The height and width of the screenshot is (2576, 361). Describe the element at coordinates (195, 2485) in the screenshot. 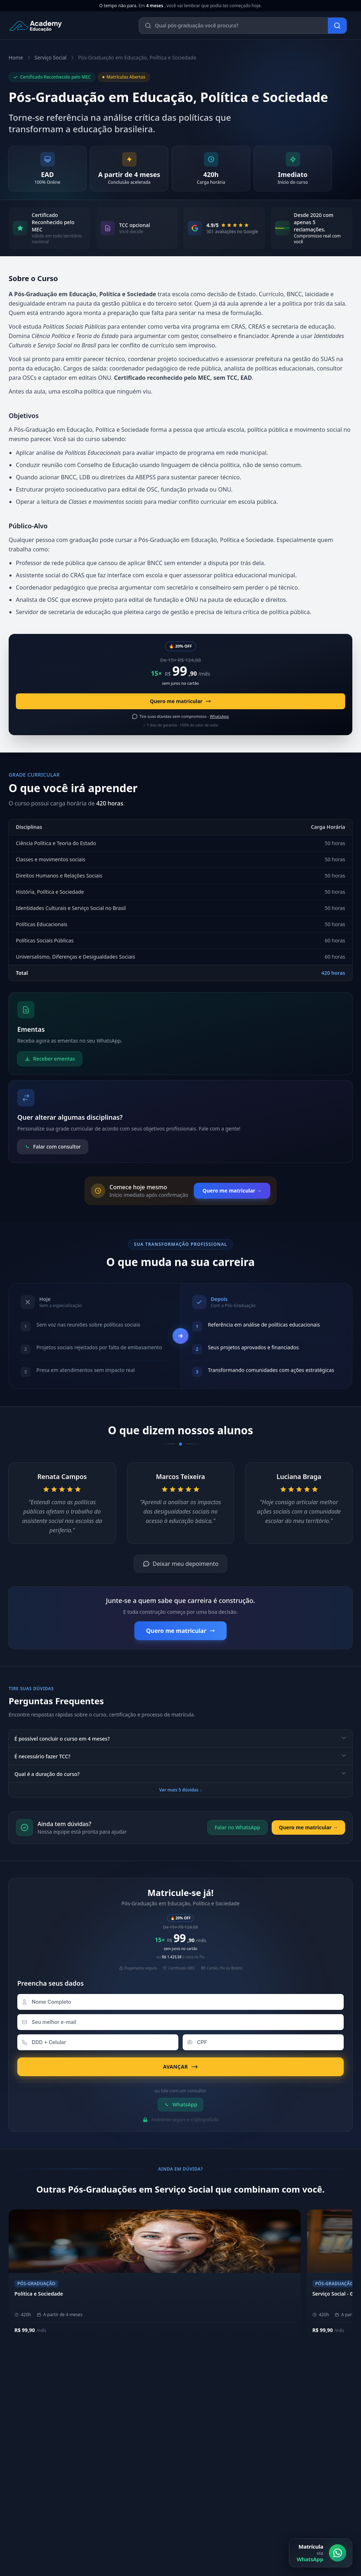

I see `[Instagram]` at that location.